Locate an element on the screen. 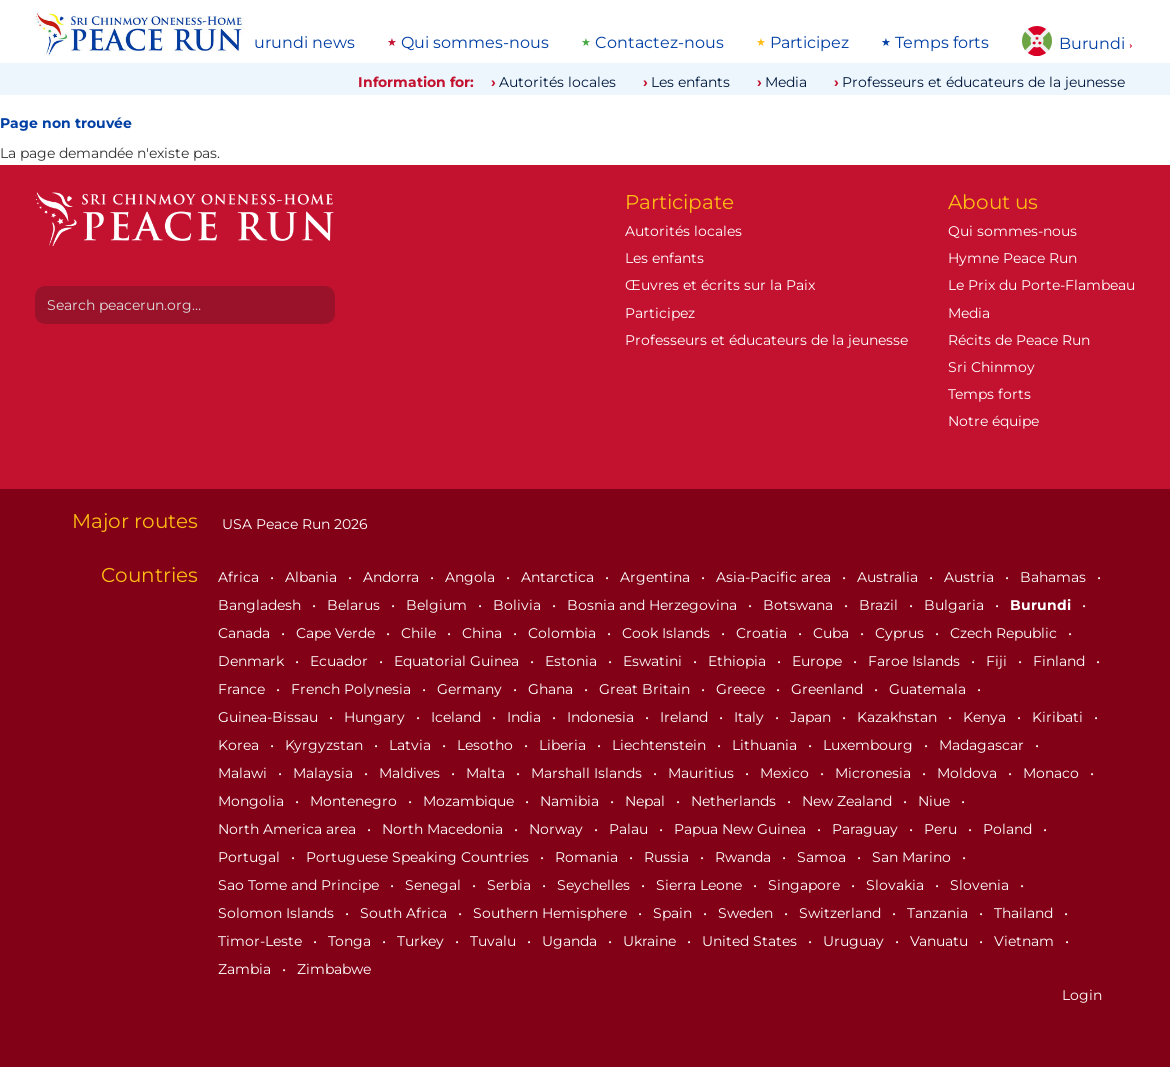 Image resolution: width=1170 pixels, height=1067 pixels. Africa is located at coordinates (240, 577).